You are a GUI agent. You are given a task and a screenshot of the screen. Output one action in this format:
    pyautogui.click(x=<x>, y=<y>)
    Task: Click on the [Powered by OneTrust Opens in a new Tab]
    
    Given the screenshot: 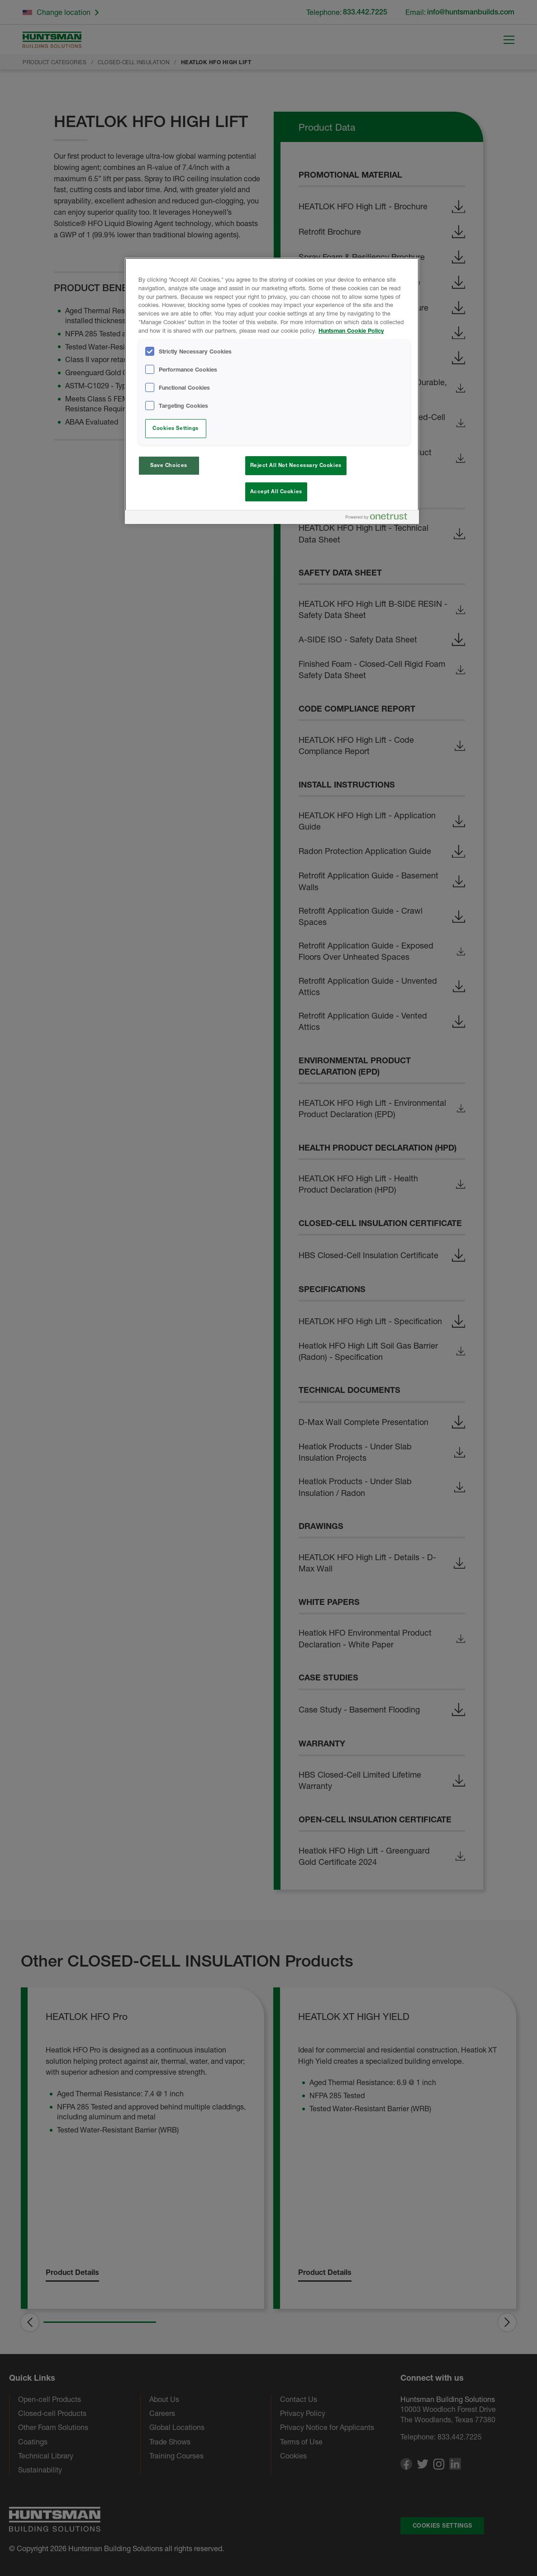 What is the action you would take?
    pyautogui.click(x=380, y=518)
    